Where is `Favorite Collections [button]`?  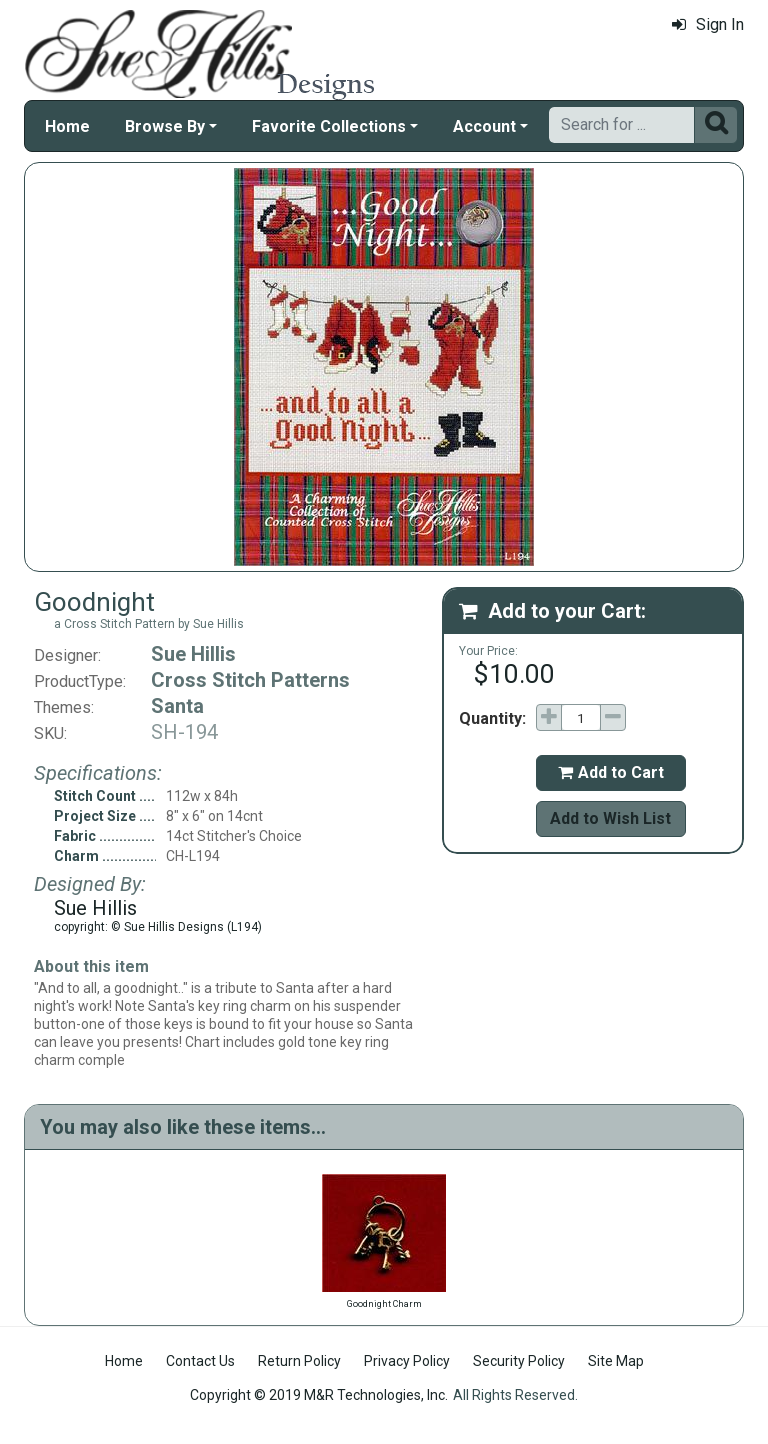
Favorite Collections [button] is located at coordinates (329, 126).